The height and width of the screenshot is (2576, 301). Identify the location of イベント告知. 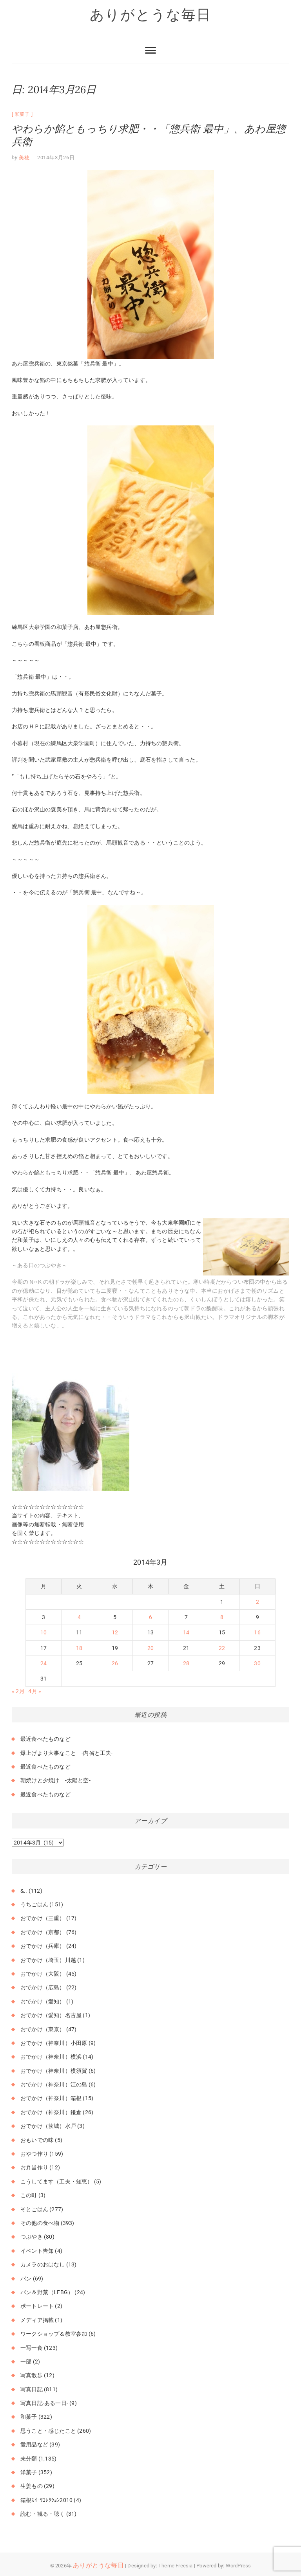
(37, 2251).